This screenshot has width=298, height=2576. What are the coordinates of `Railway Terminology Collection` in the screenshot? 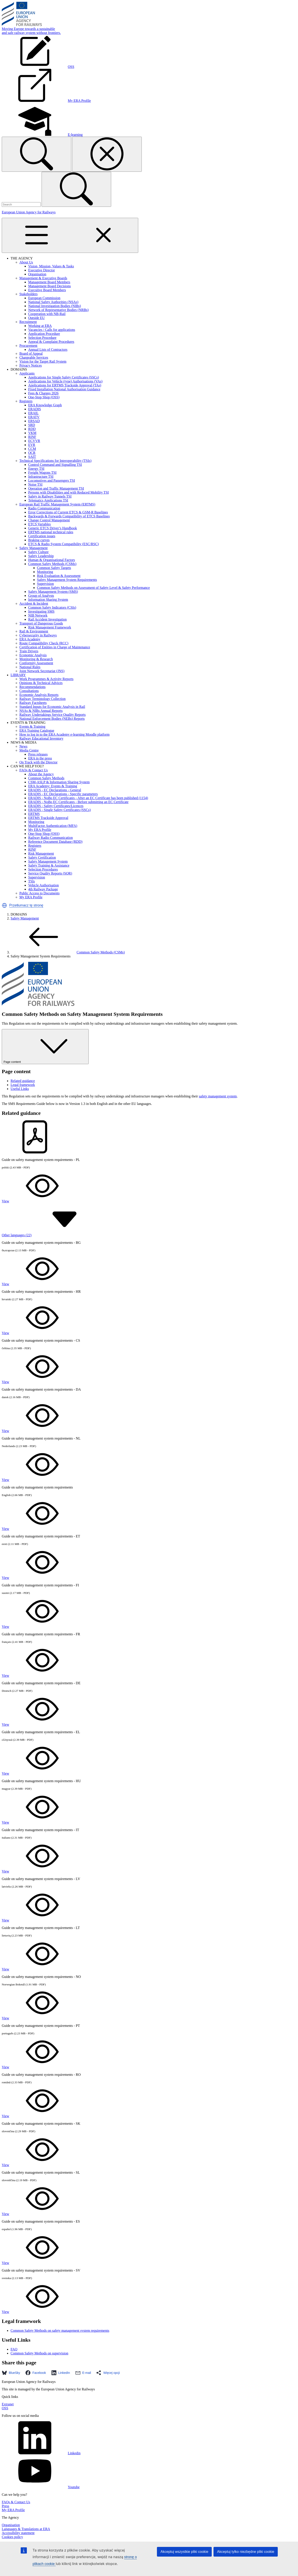 It's located at (42, 699).